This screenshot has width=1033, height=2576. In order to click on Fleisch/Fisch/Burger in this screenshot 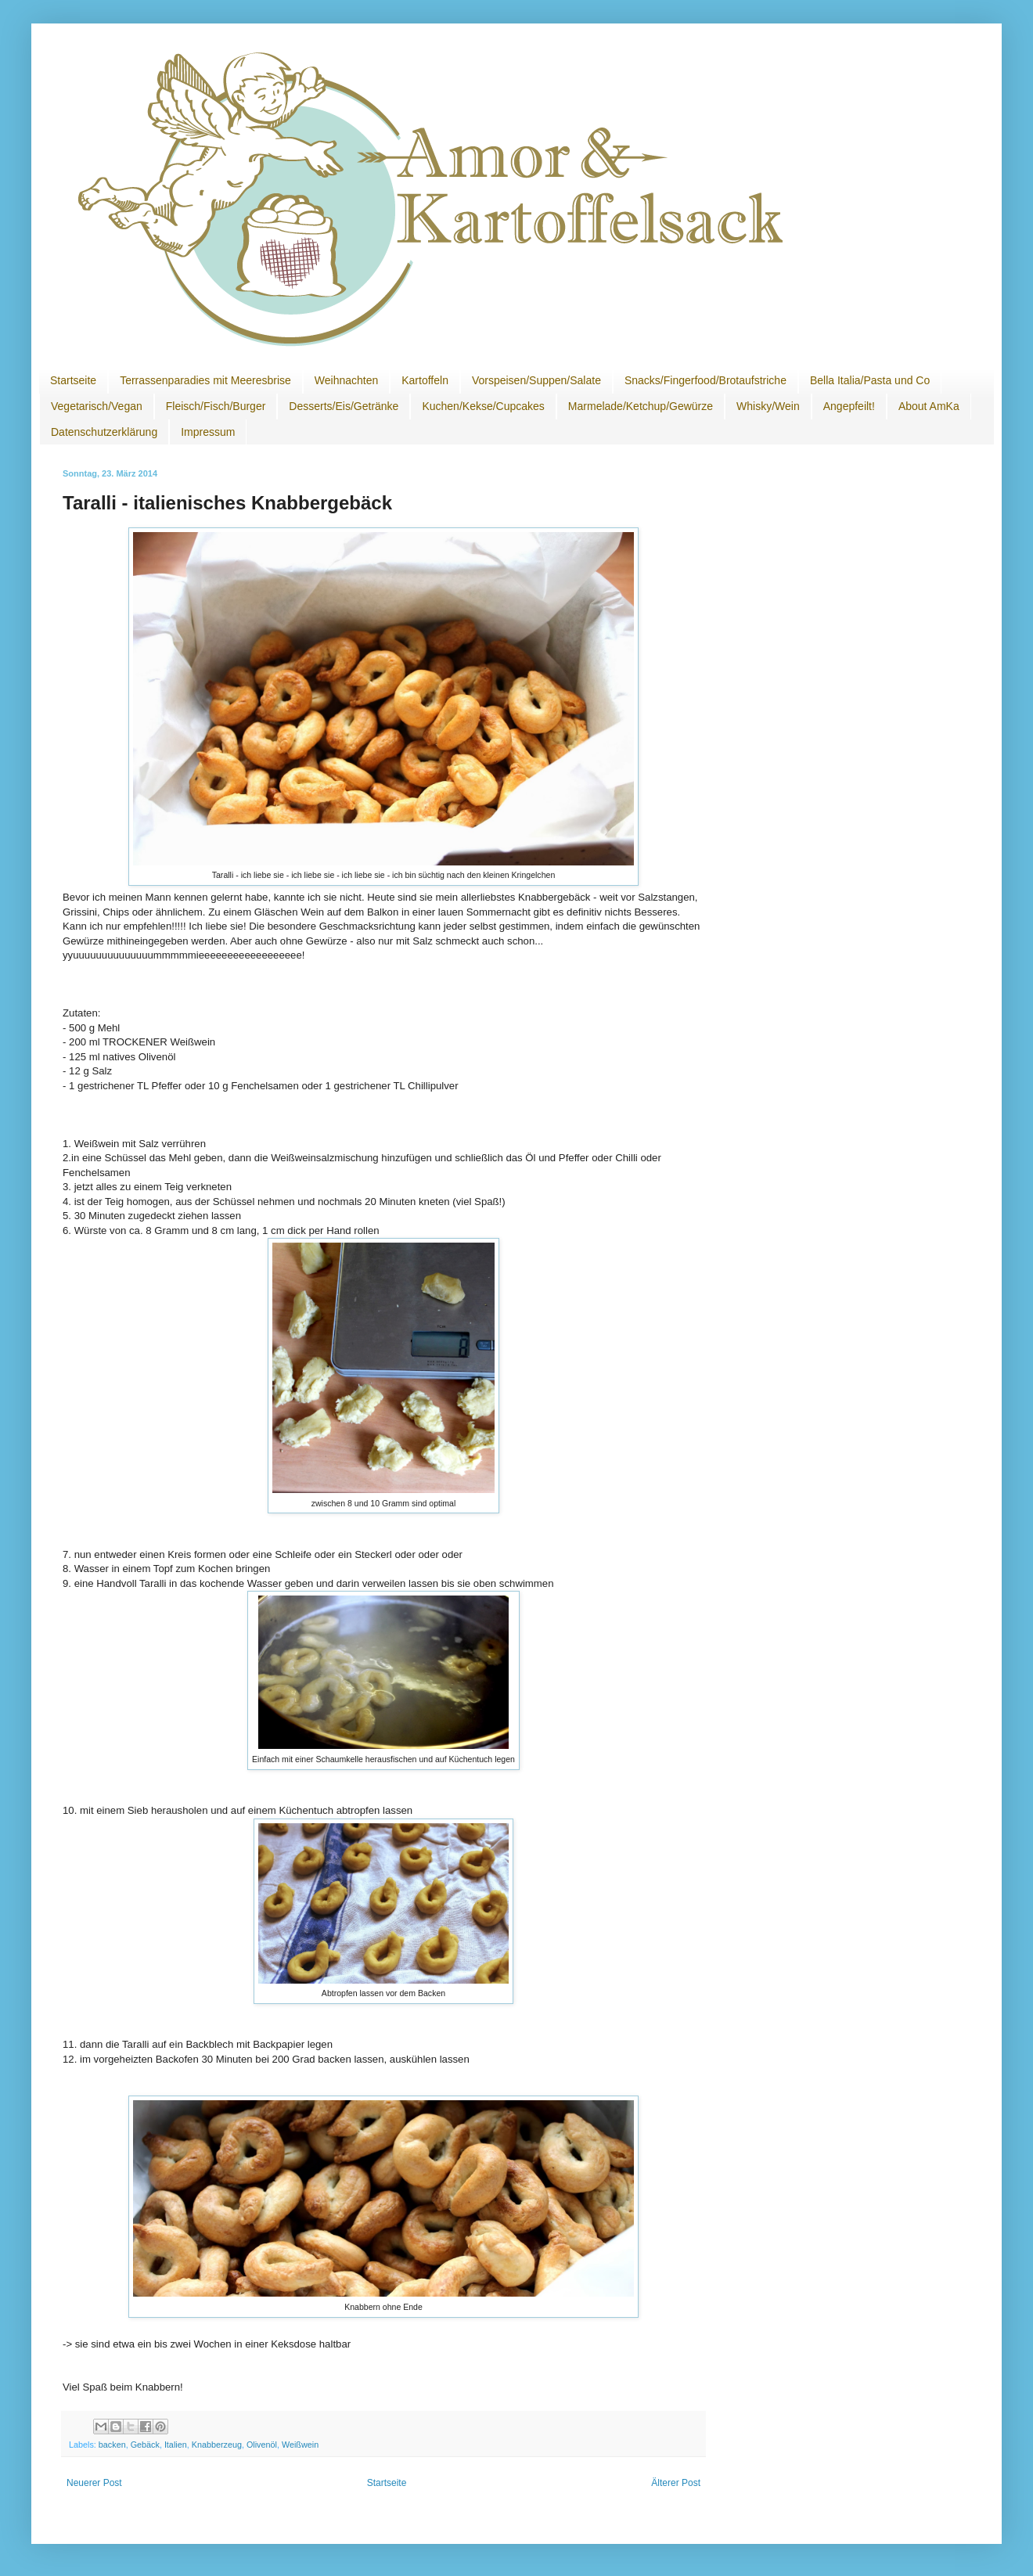, I will do `click(216, 406)`.